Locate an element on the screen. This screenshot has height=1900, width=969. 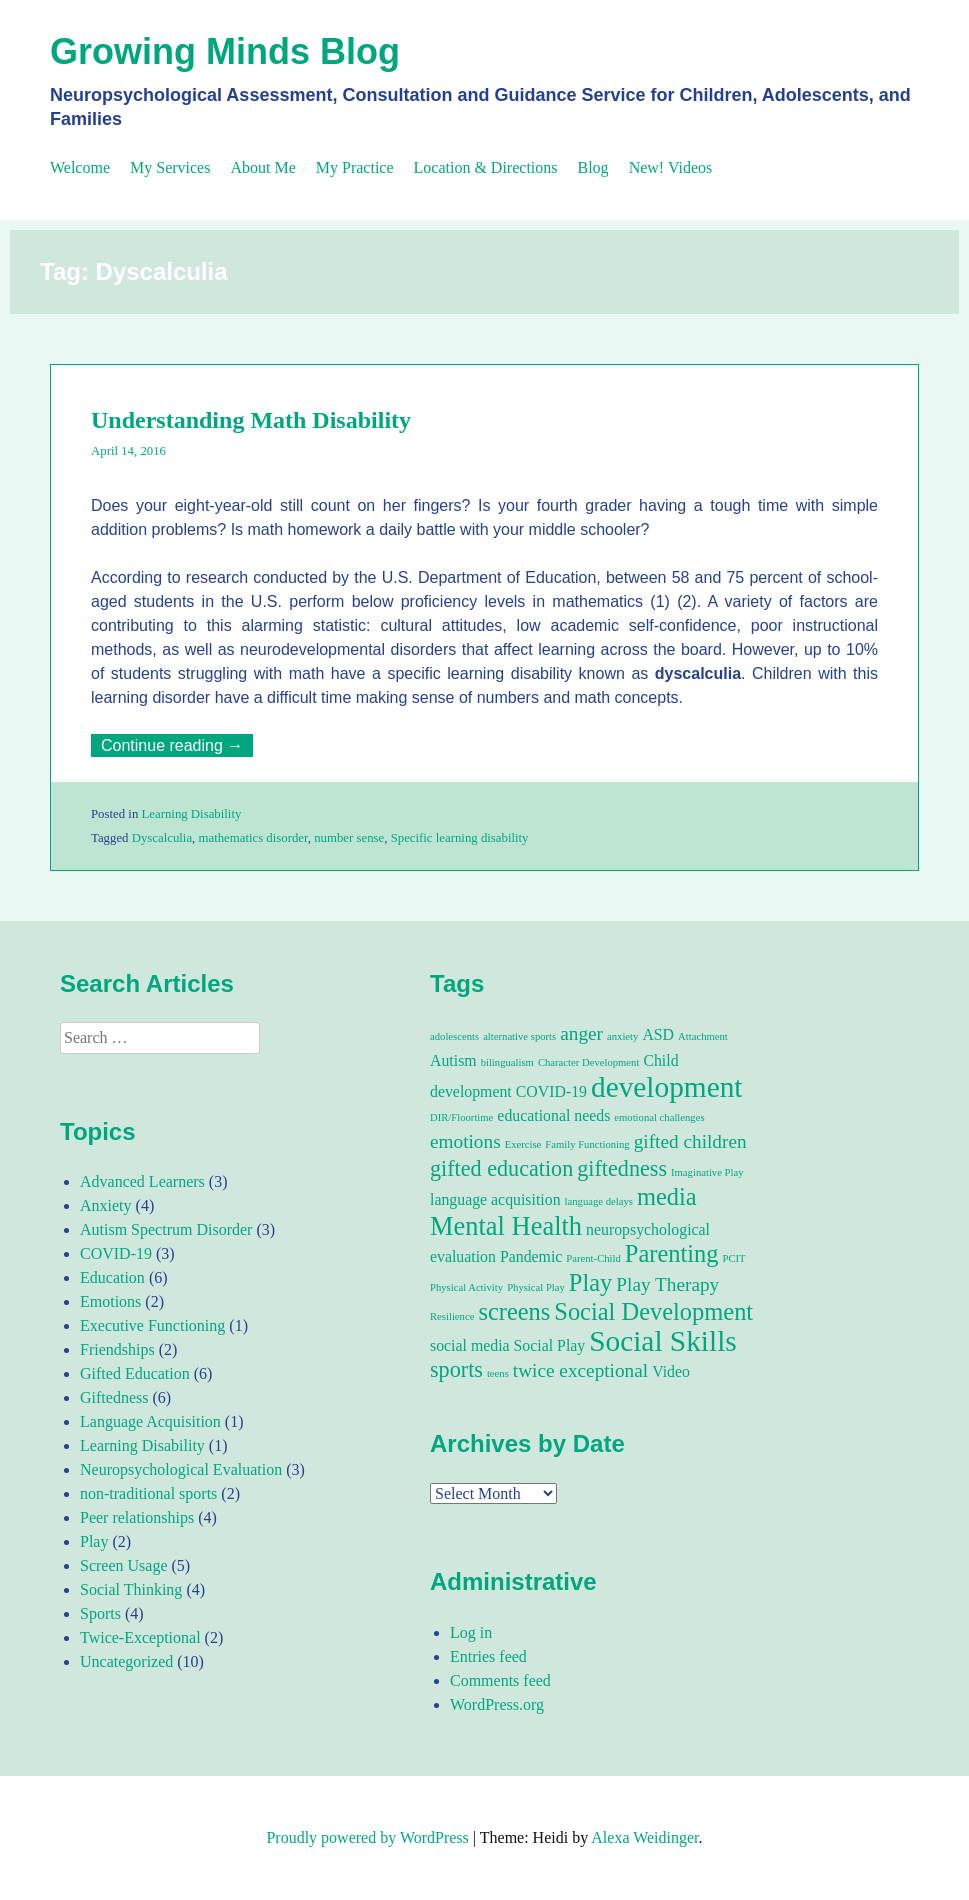
Continue reading is located at coordinates (177, 745).